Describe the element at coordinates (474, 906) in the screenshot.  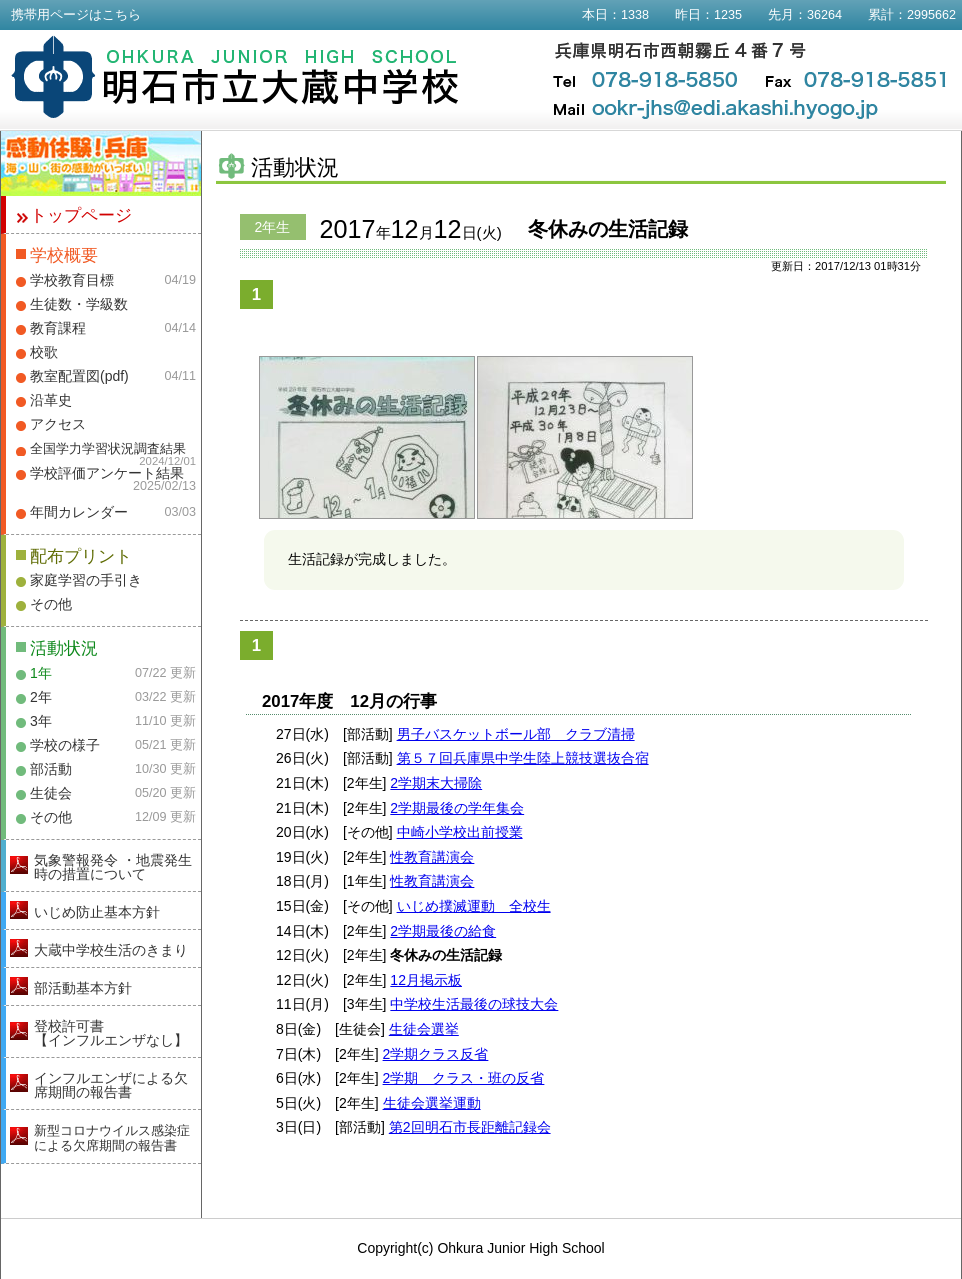
I see `いじめ撲滅運動 全校生` at that location.